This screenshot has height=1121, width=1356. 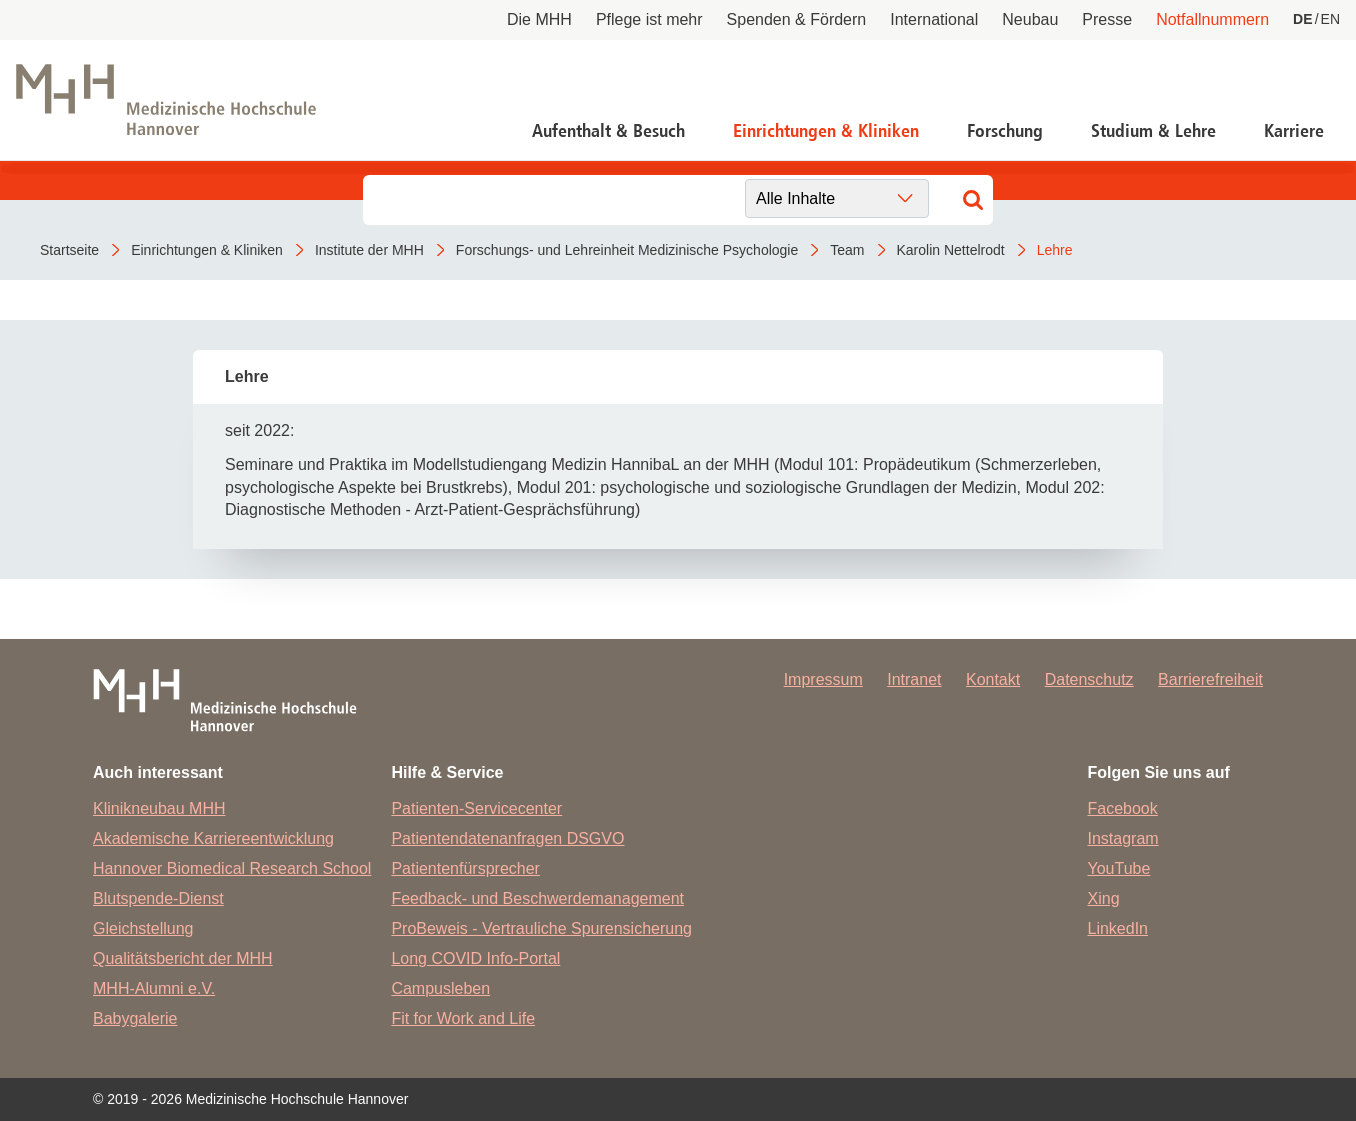 What do you see at coordinates (539, 19) in the screenshot?
I see `Die MHH` at bounding box center [539, 19].